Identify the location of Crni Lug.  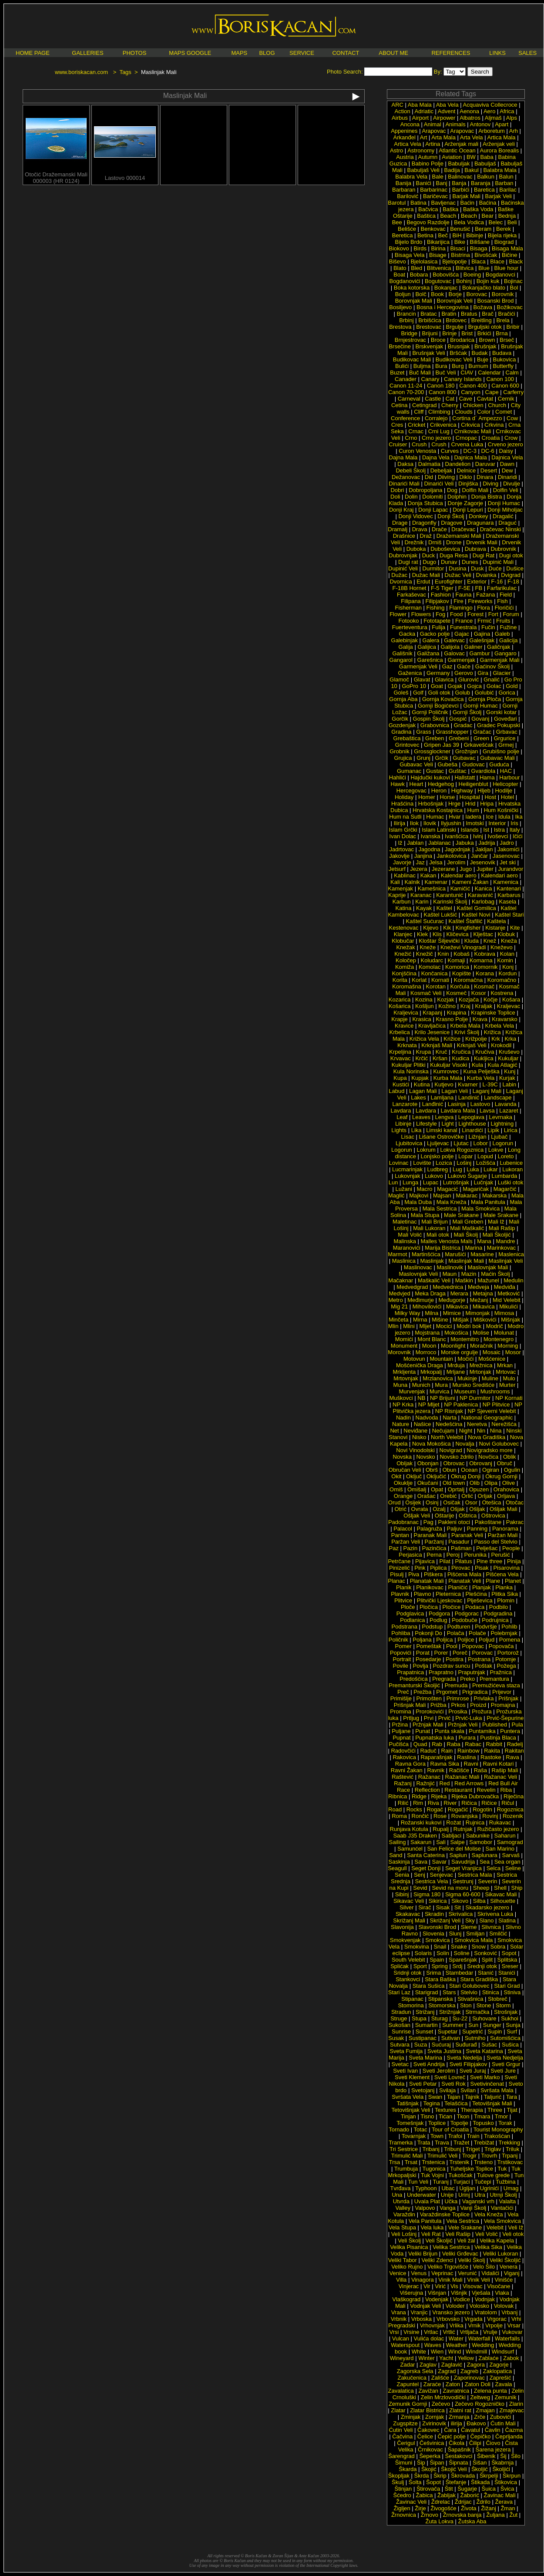
(439, 431).